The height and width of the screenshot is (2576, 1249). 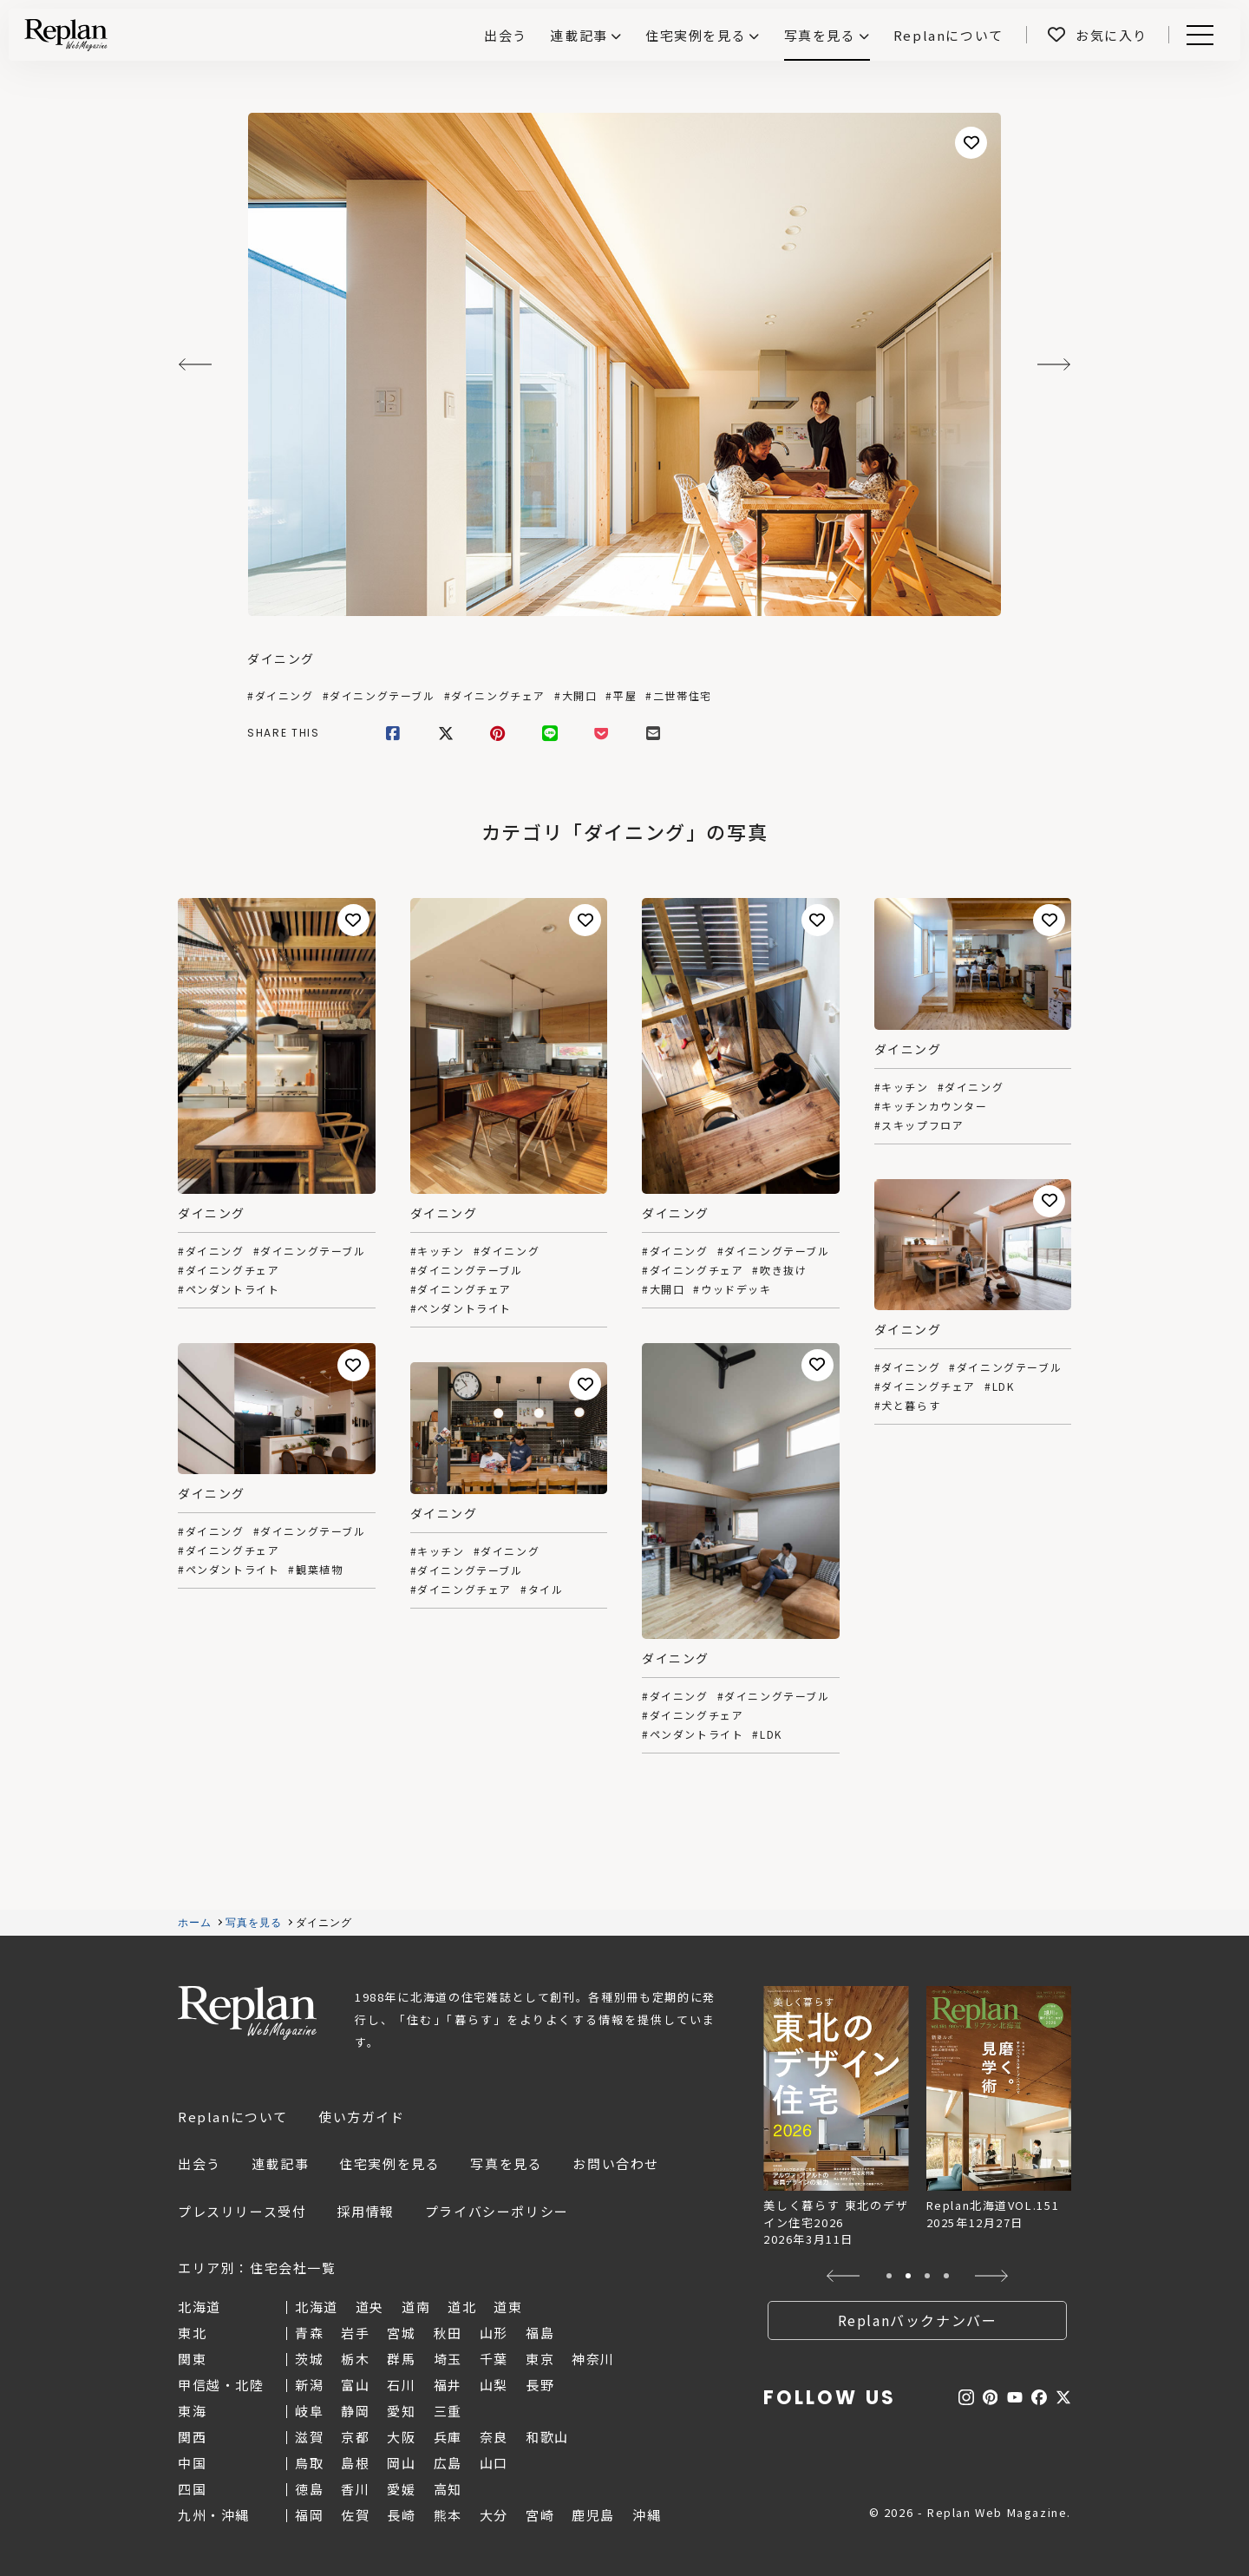 What do you see at coordinates (309, 2358) in the screenshot?
I see `茨城` at bounding box center [309, 2358].